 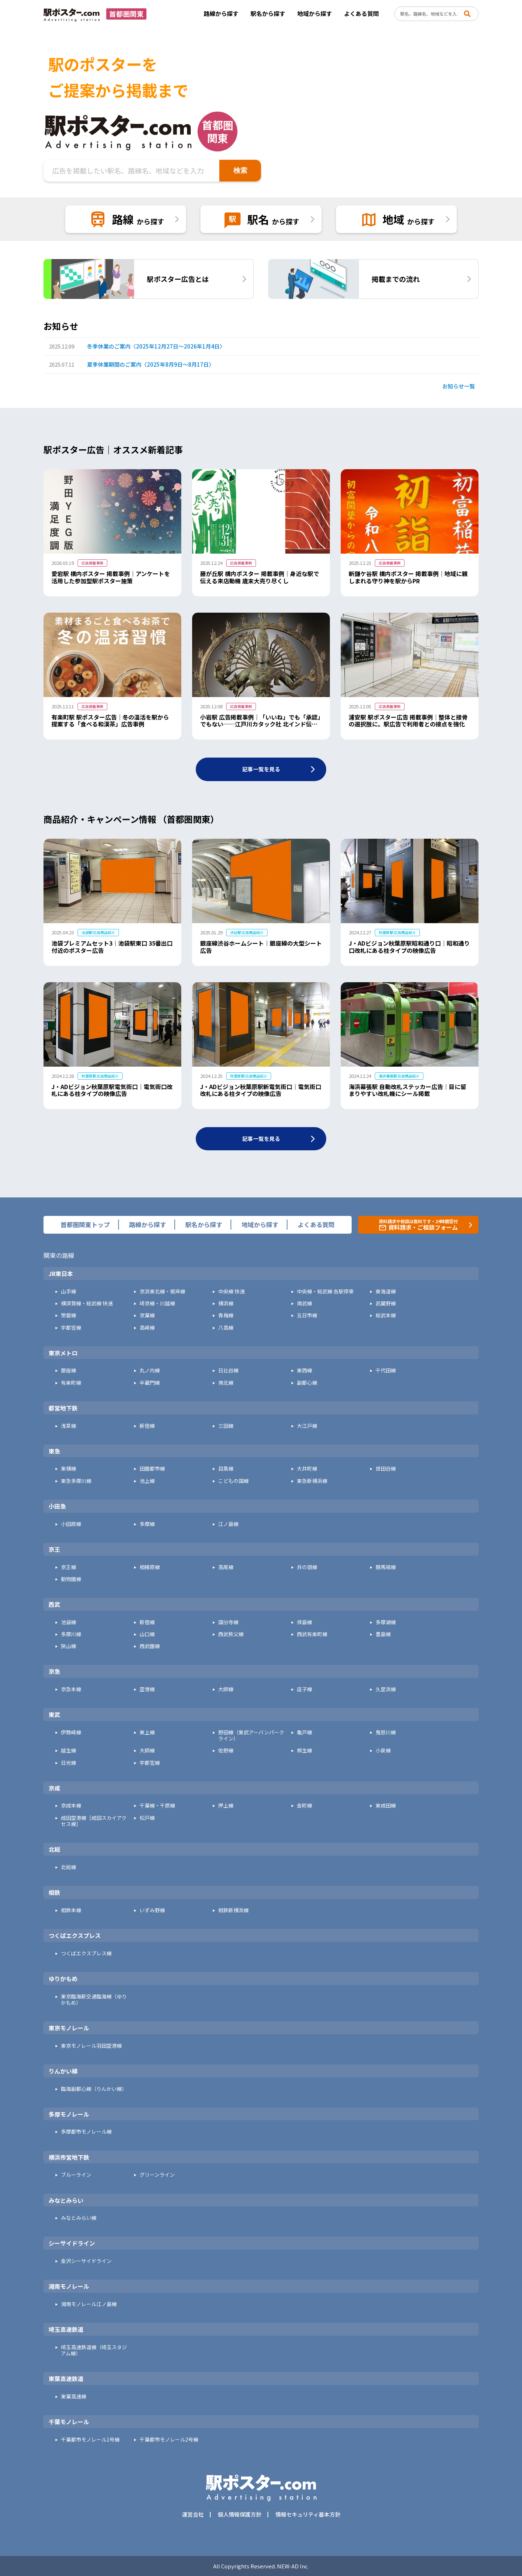 I want to click on 東京モノレール羽田空港線, so click(x=91, y=2046).